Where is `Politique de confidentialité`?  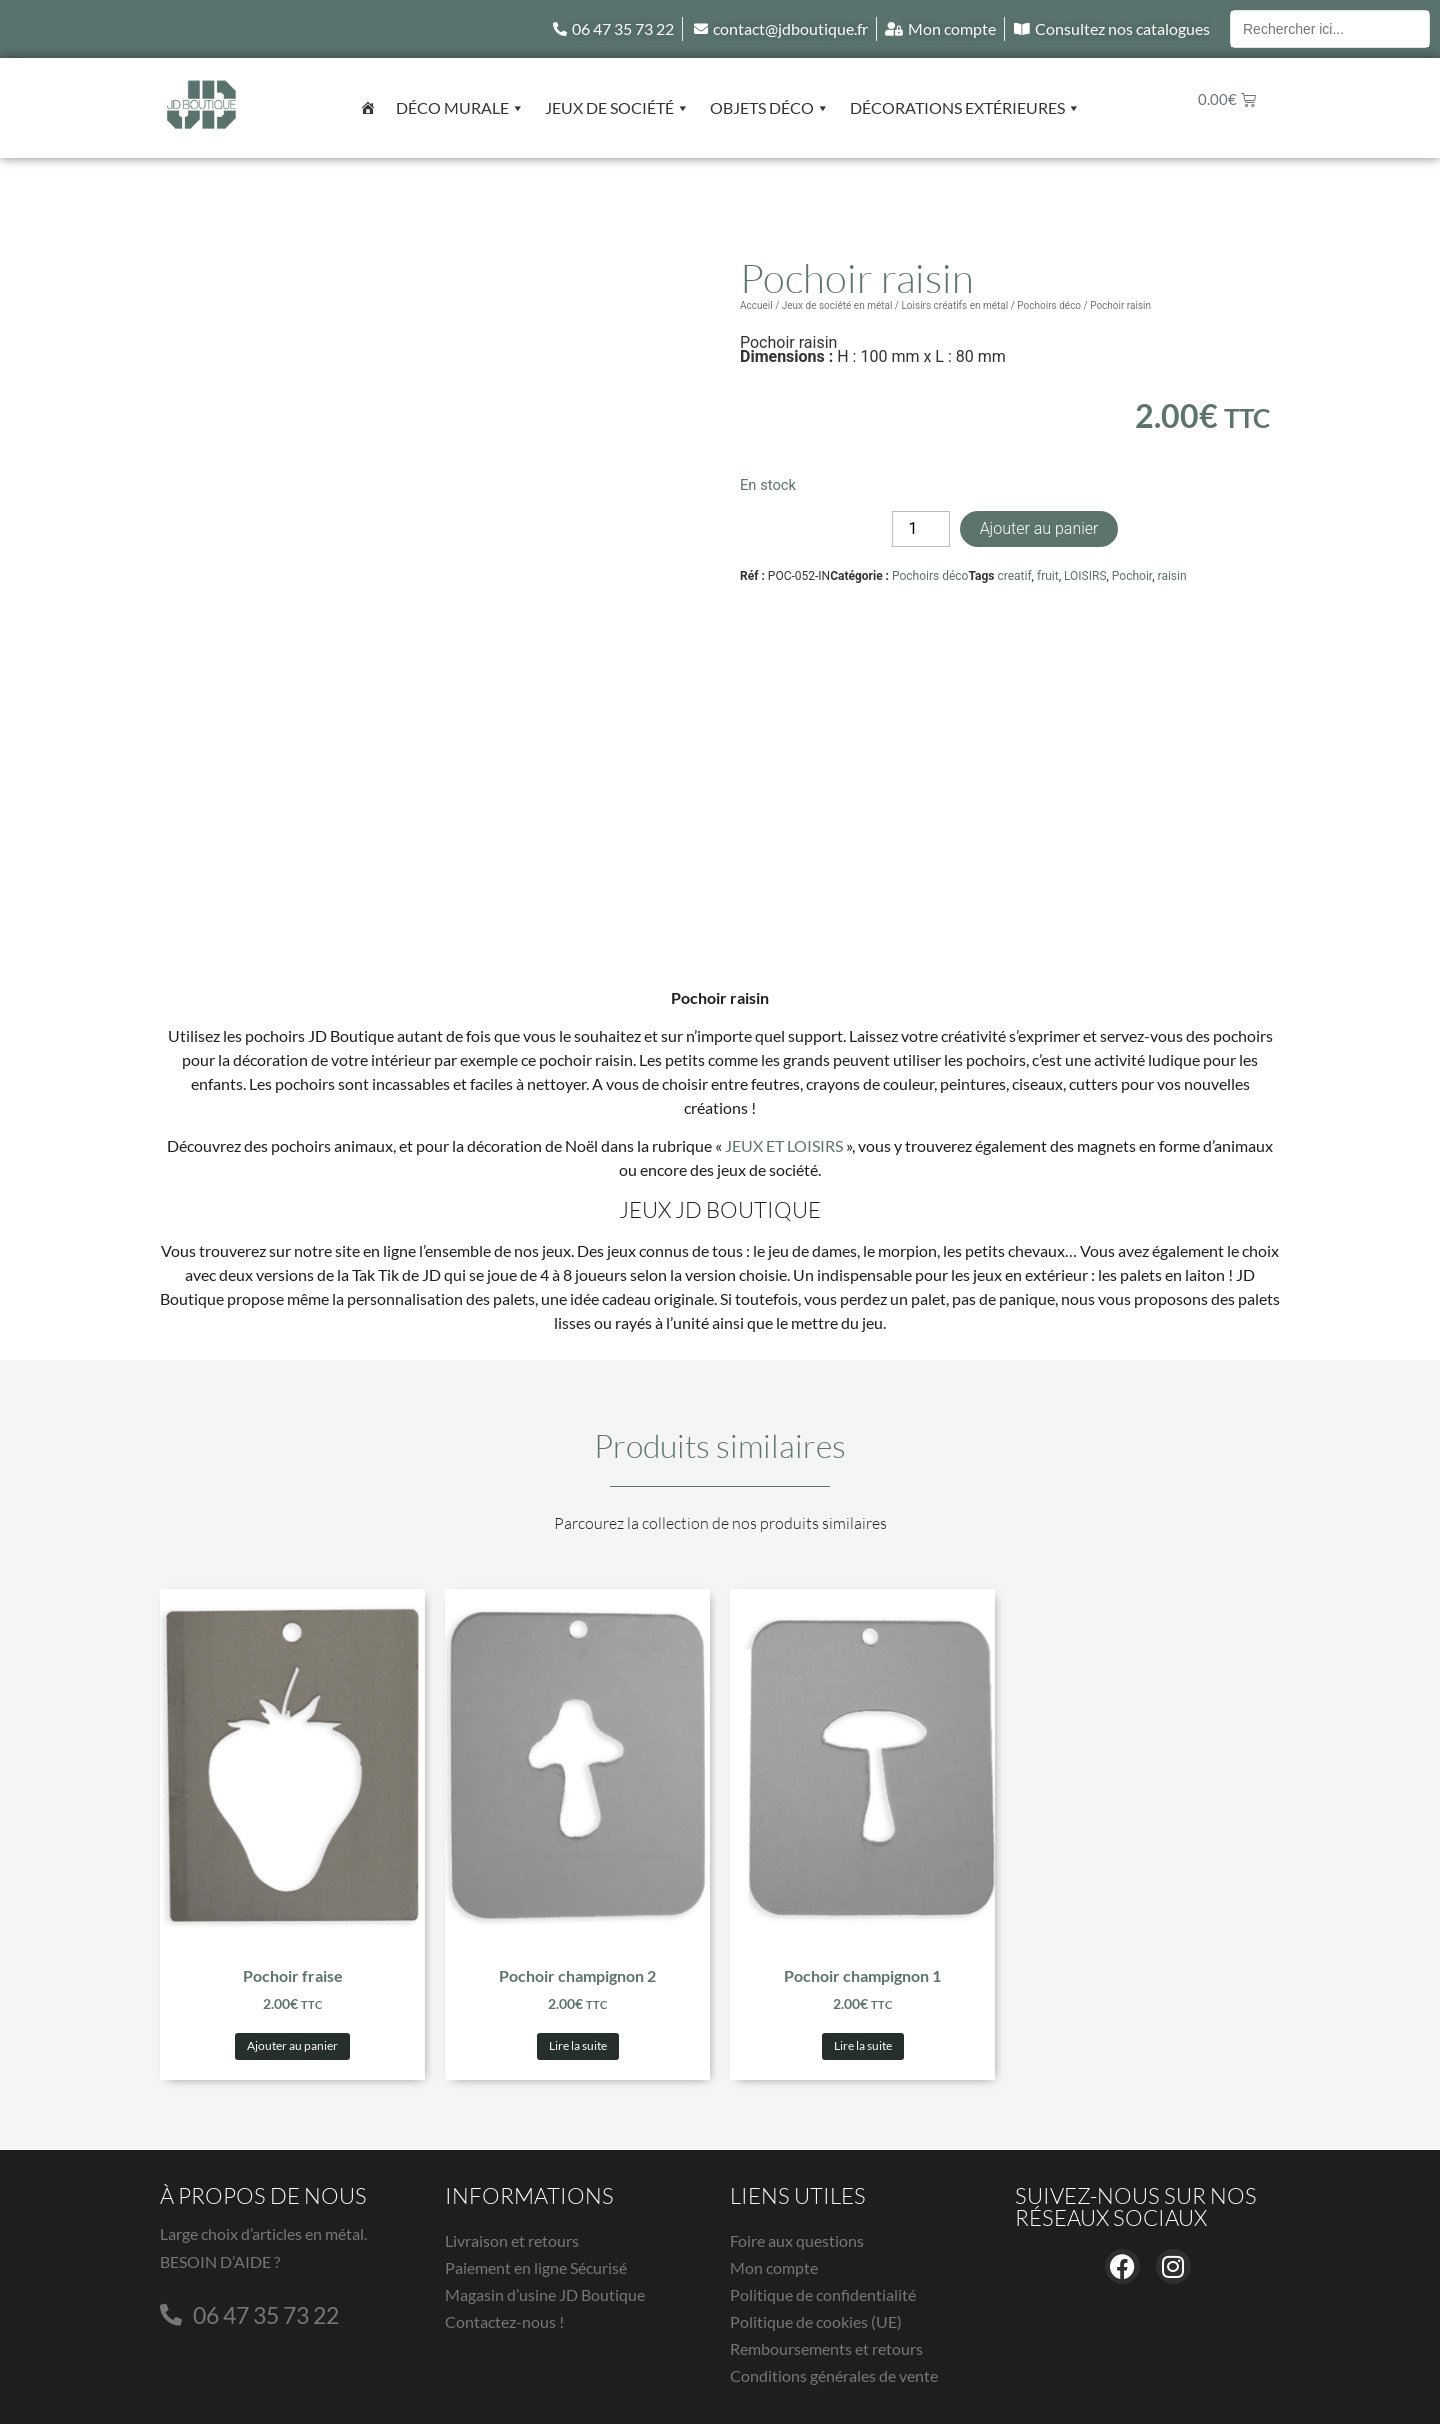
Politique de confidentialité is located at coordinates (823, 2294).